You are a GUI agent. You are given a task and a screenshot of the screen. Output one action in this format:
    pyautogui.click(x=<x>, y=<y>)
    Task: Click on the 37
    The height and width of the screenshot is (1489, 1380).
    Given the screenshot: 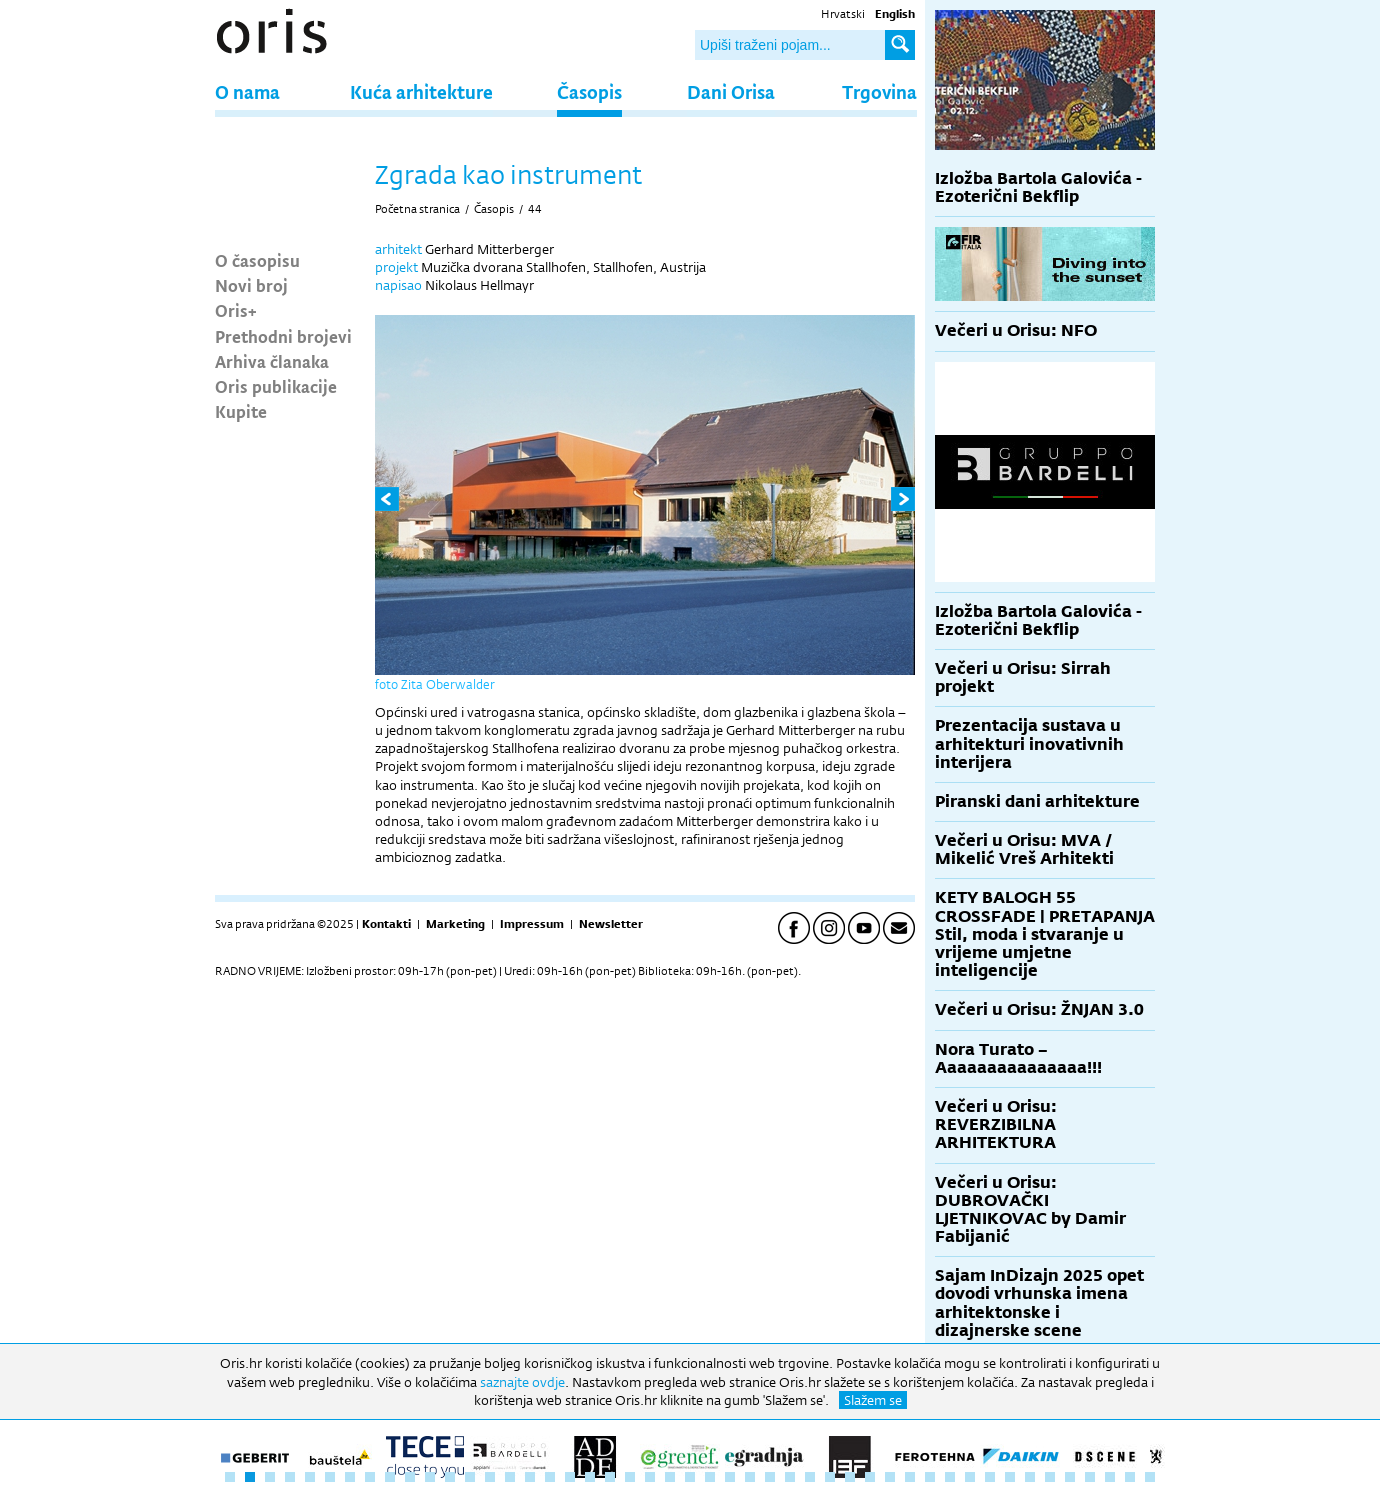 What is the action you would take?
    pyautogui.click(x=950, y=1477)
    